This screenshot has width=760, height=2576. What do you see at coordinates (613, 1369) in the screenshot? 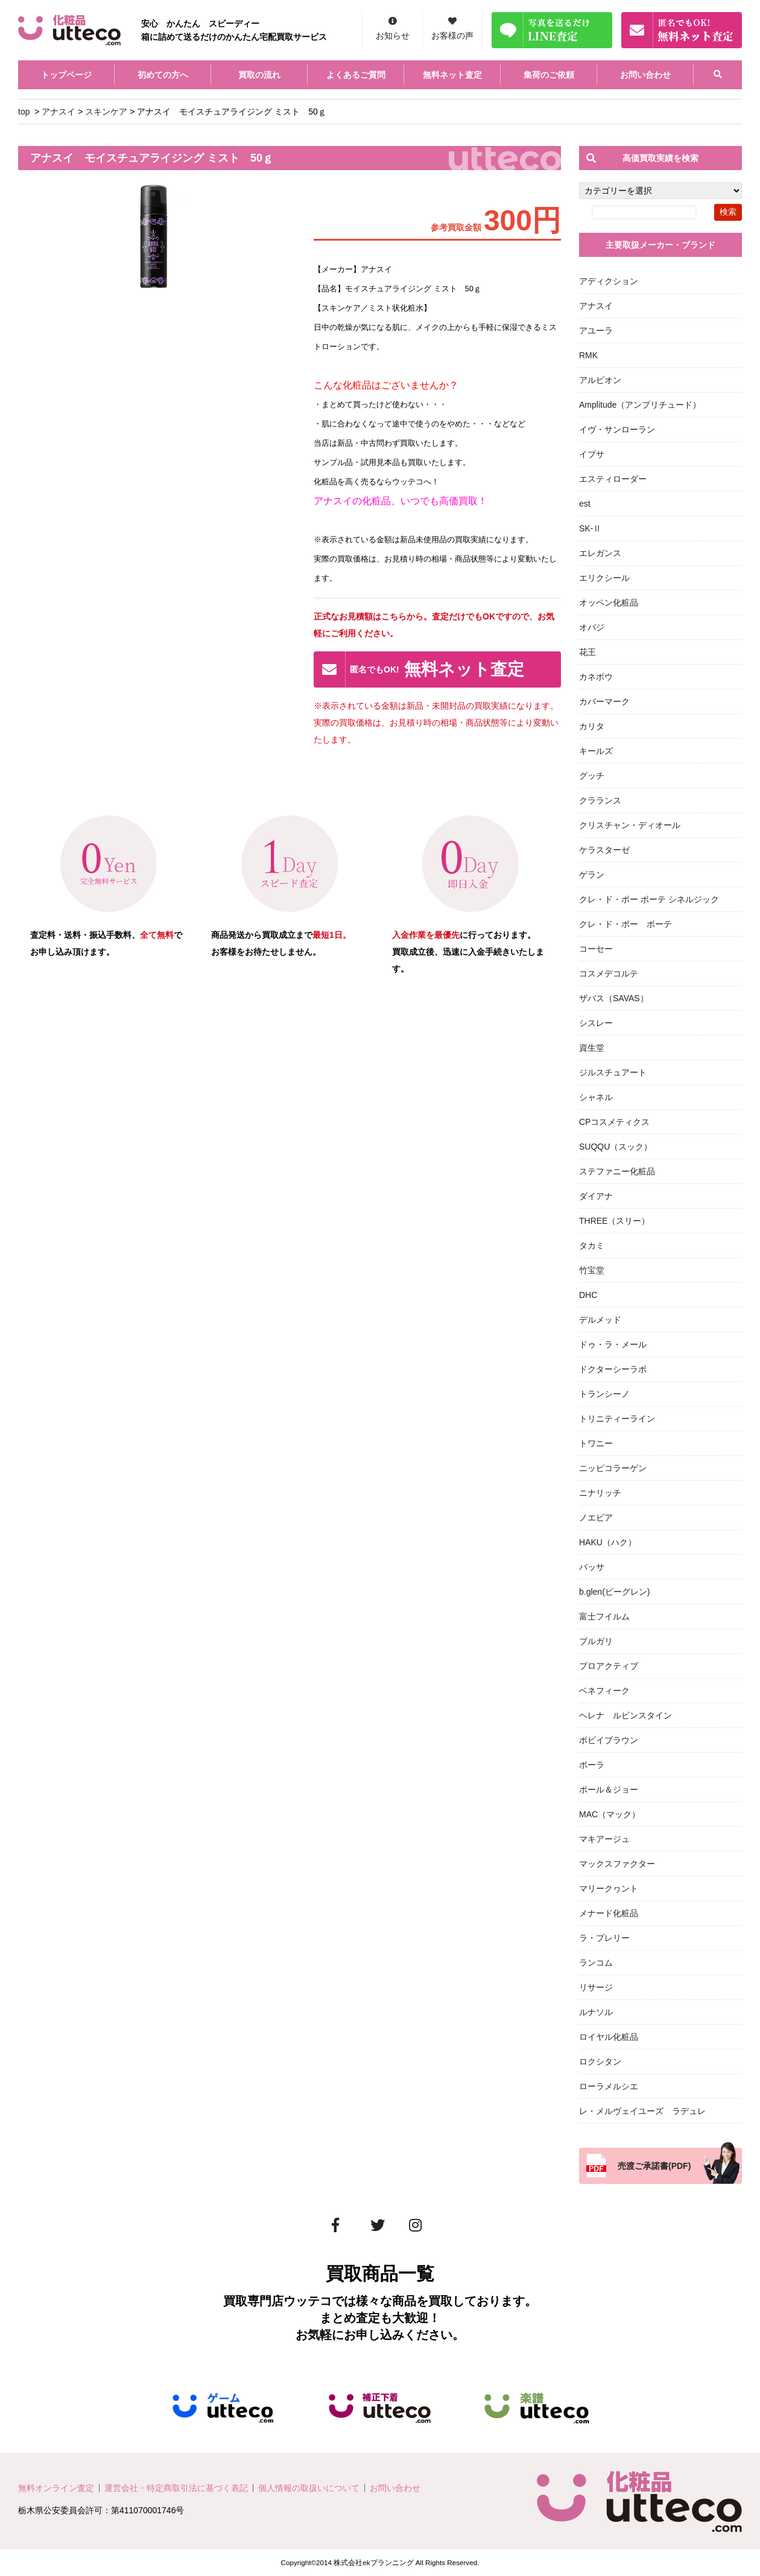
I see `ドクターシーラボ` at bounding box center [613, 1369].